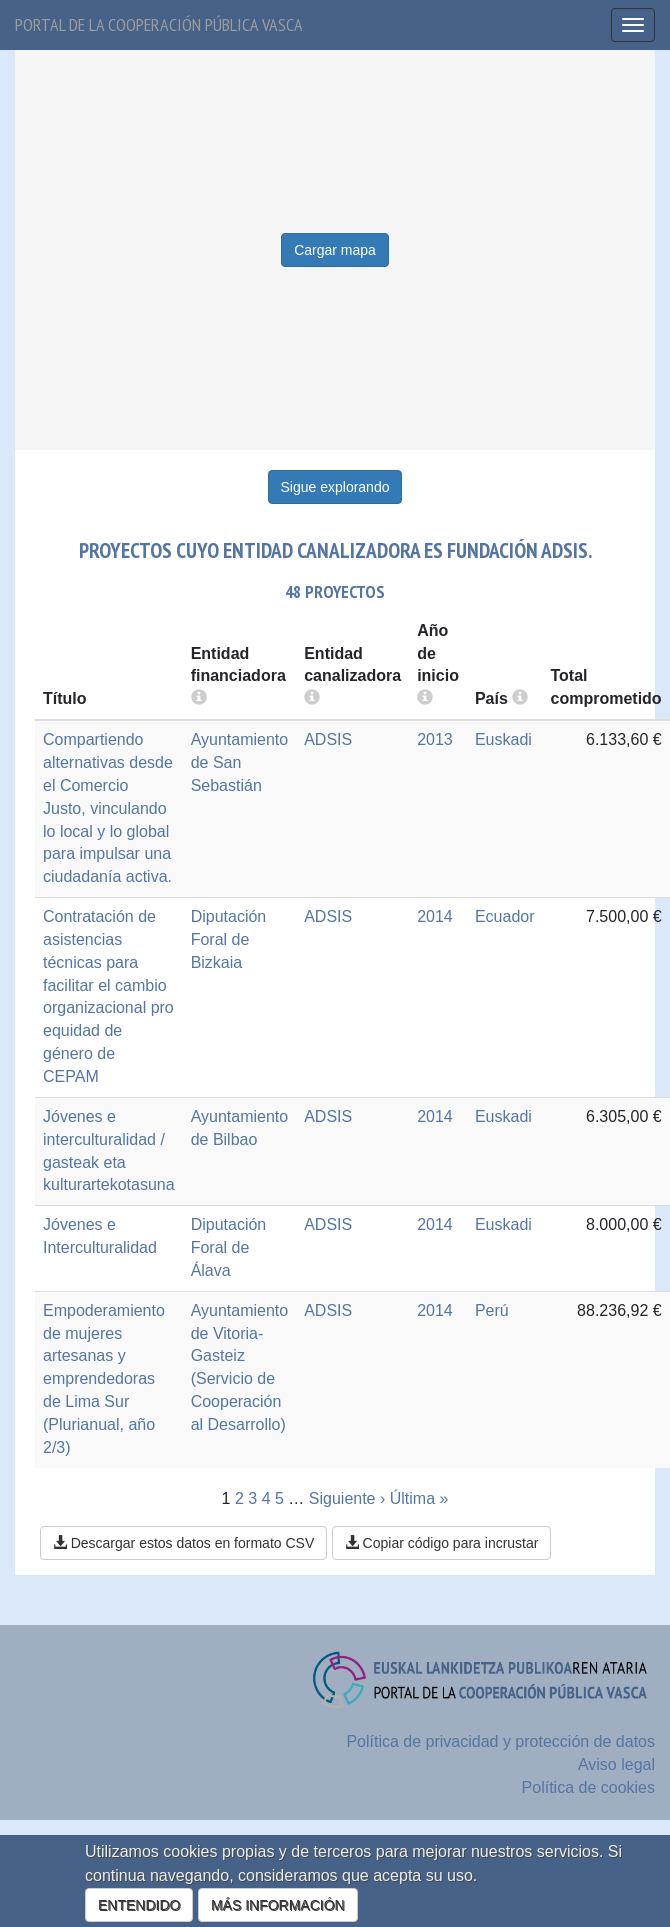 This screenshot has height=1927, width=670. Describe the element at coordinates (159, 24) in the screenshot. I see `Portal de la cooperación pública vasca` at that location.